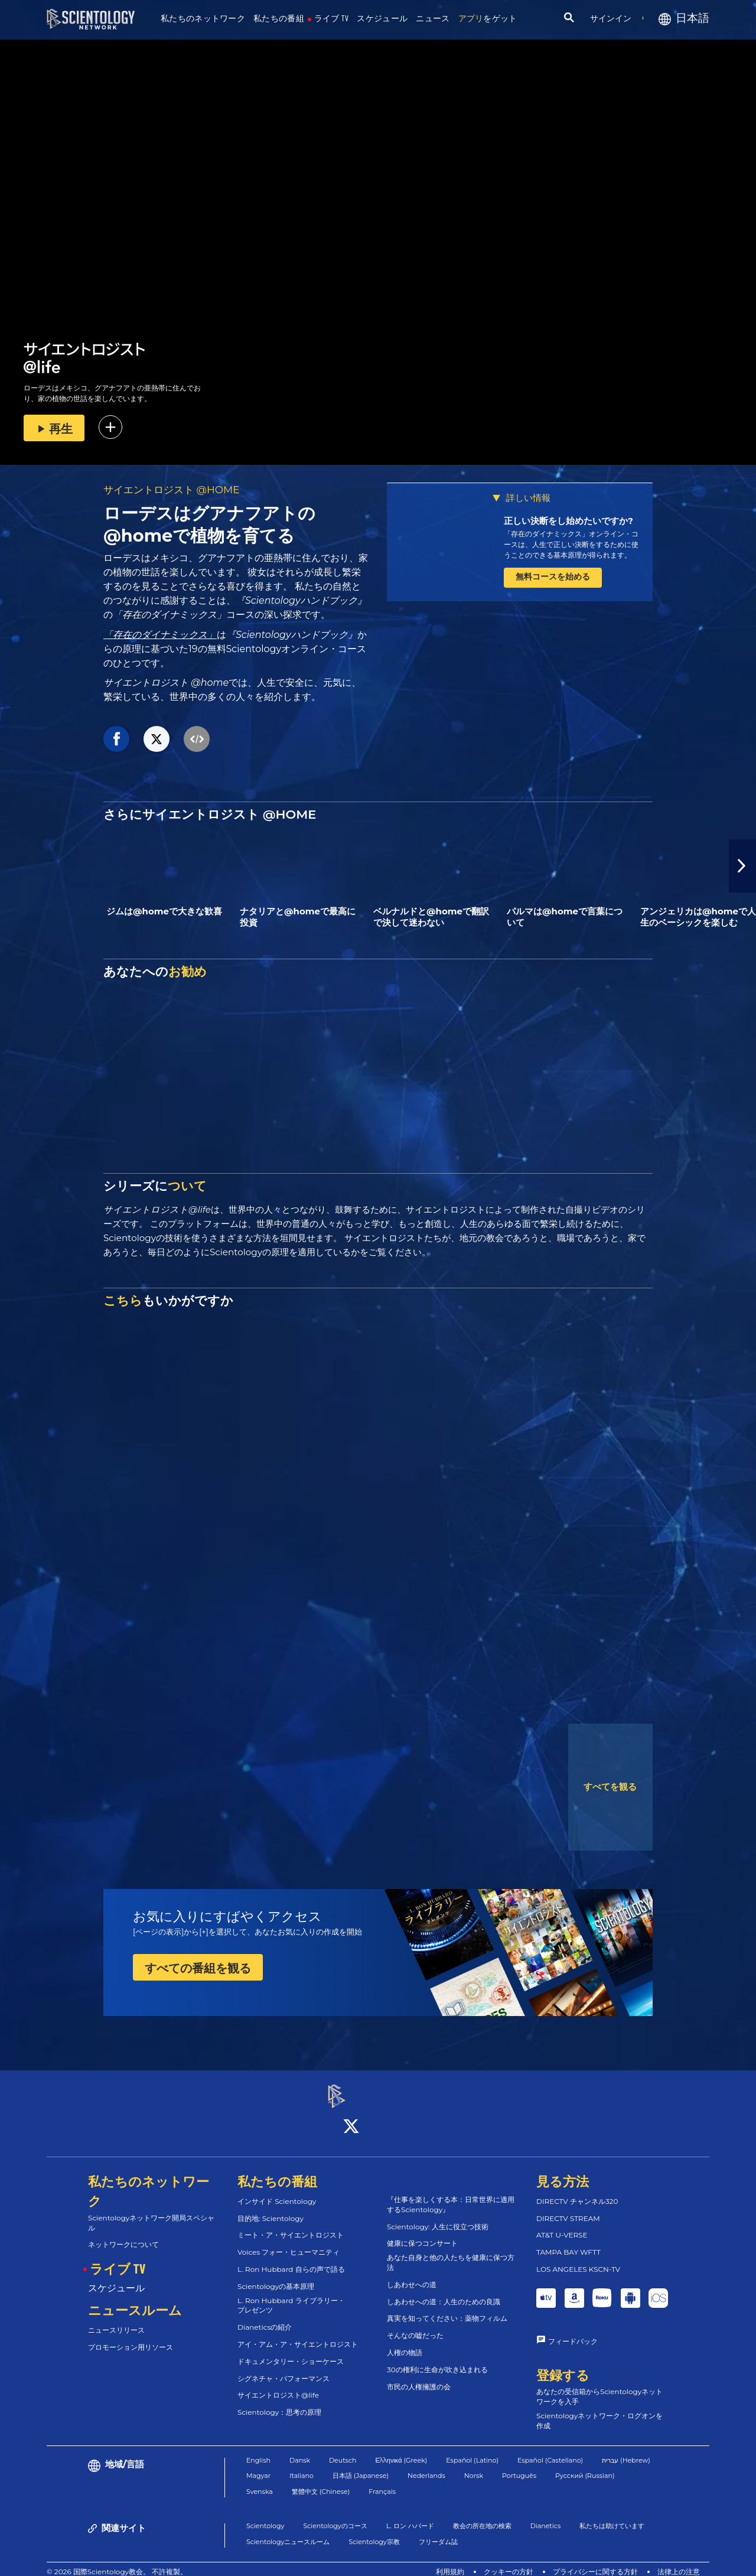 The width and height of the screenshot is (756, 2576). Describe the element at coordinates (419, 2376) in the screenshot. I see `市民の人権擁護の会` at that location.